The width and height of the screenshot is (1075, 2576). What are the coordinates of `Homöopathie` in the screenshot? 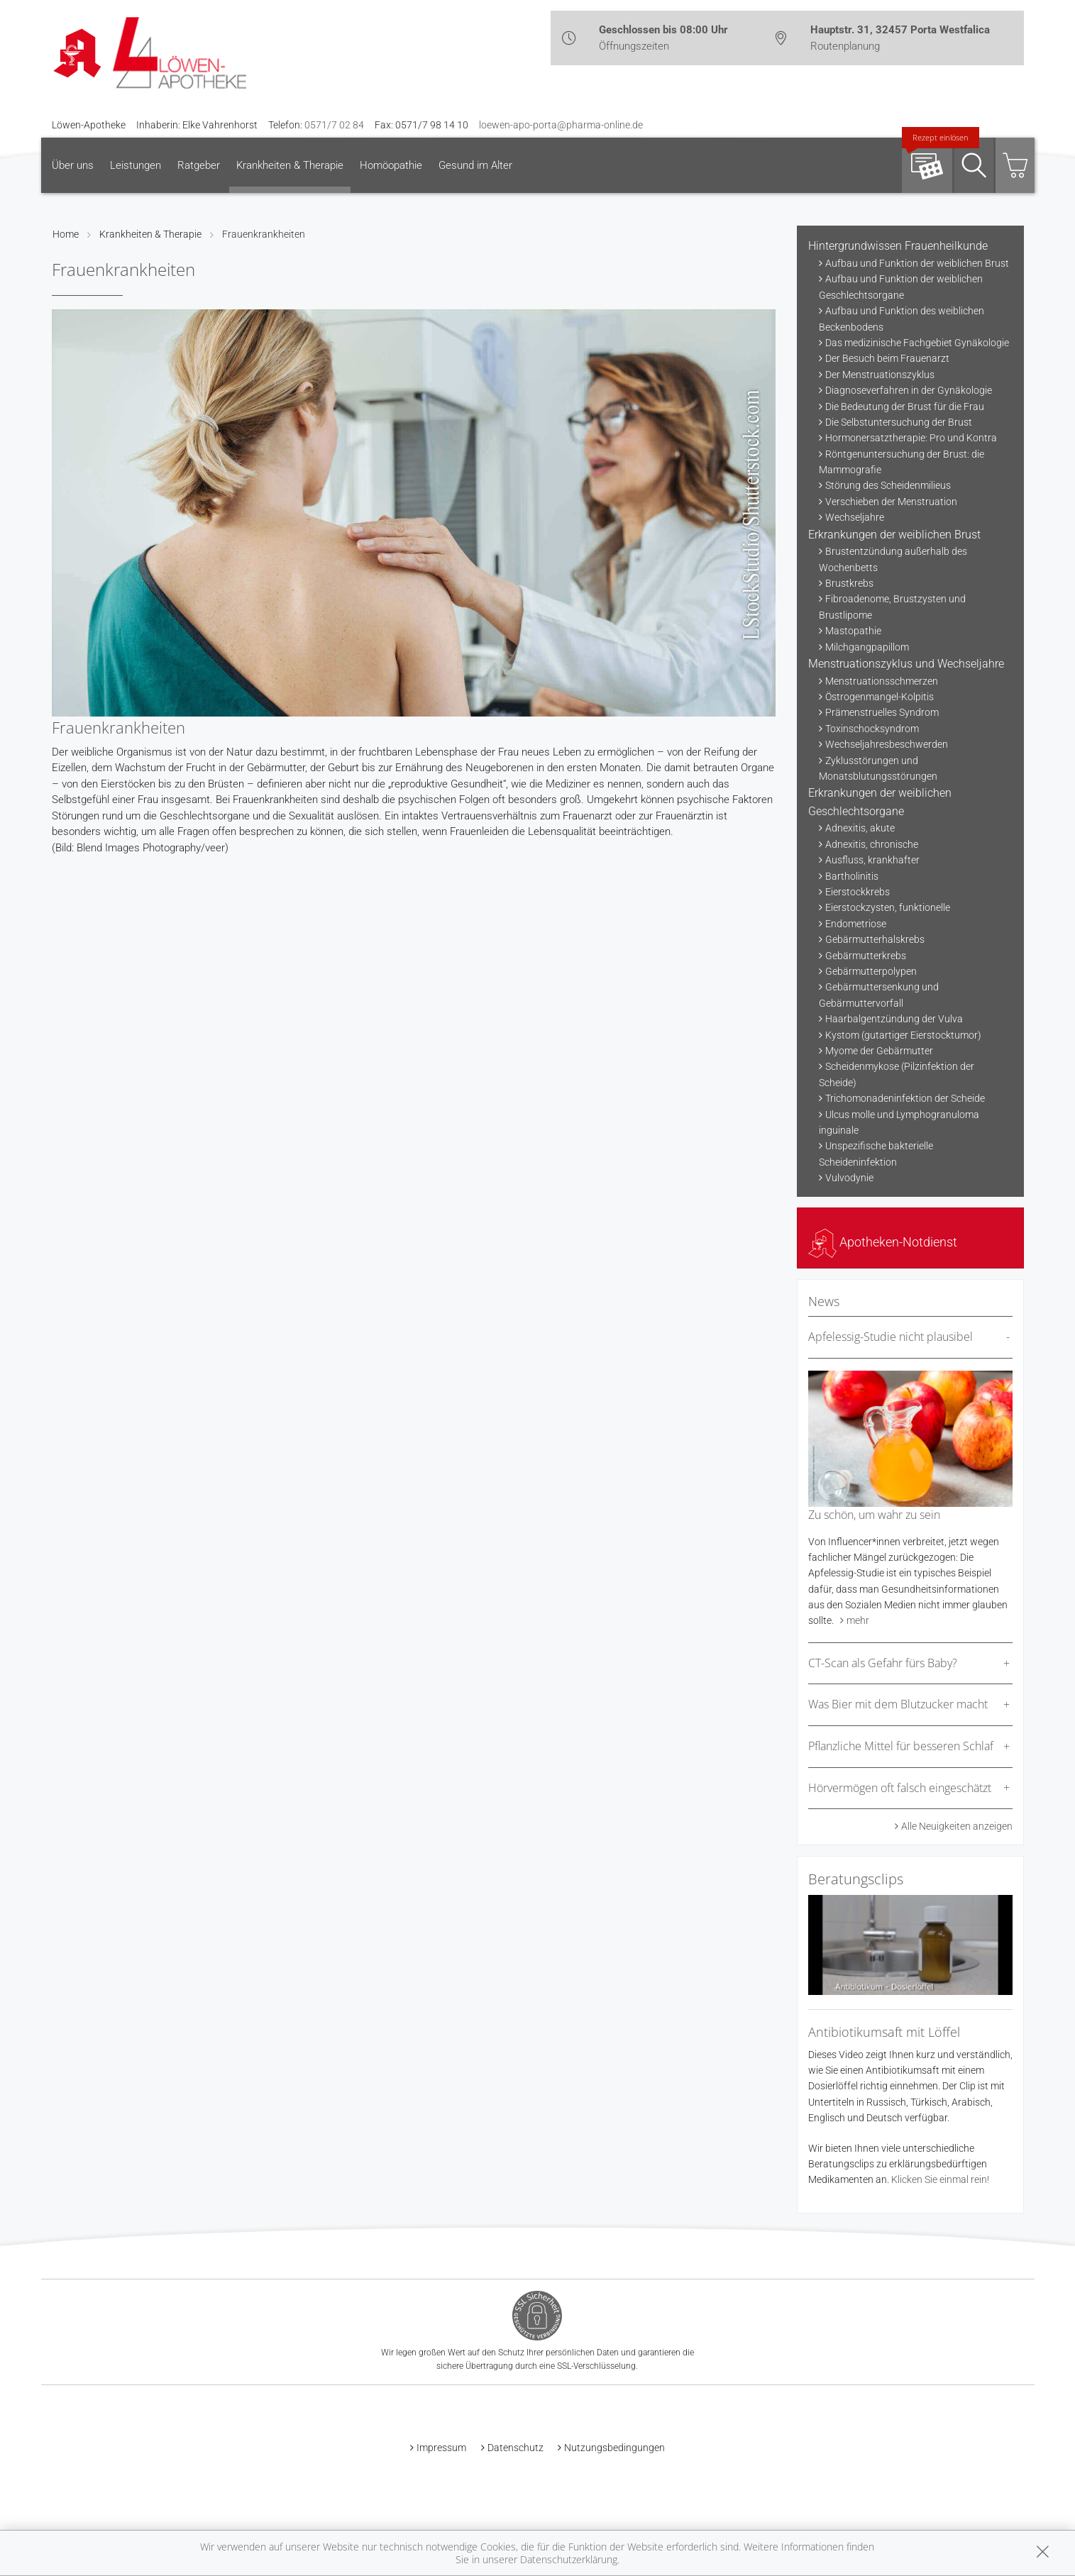 It's located at (391, 165).